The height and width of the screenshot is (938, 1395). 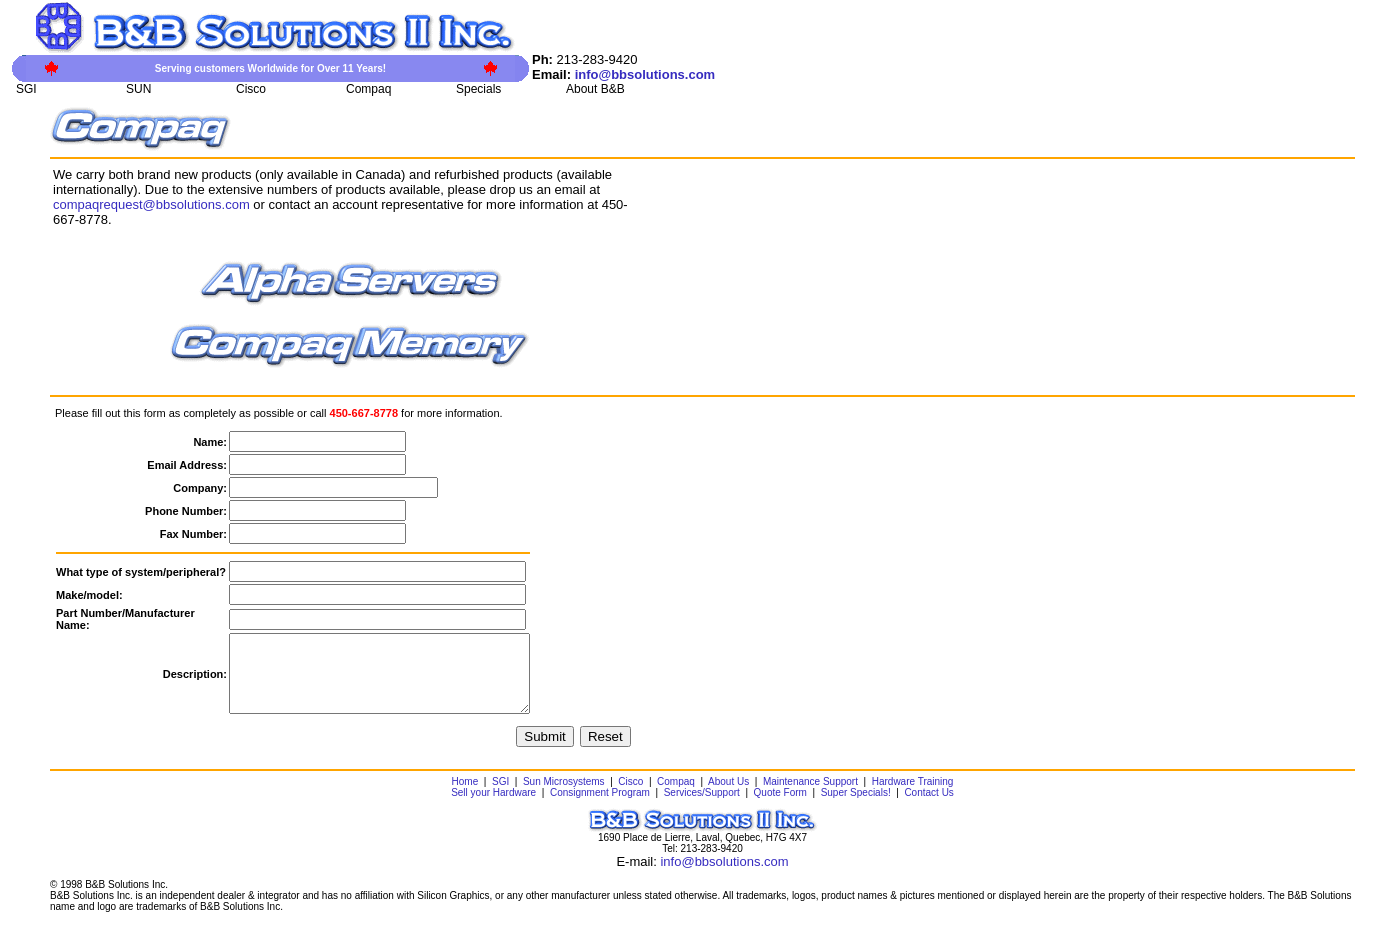 I want to click on Consignment Program, so click(x=600, y=807).